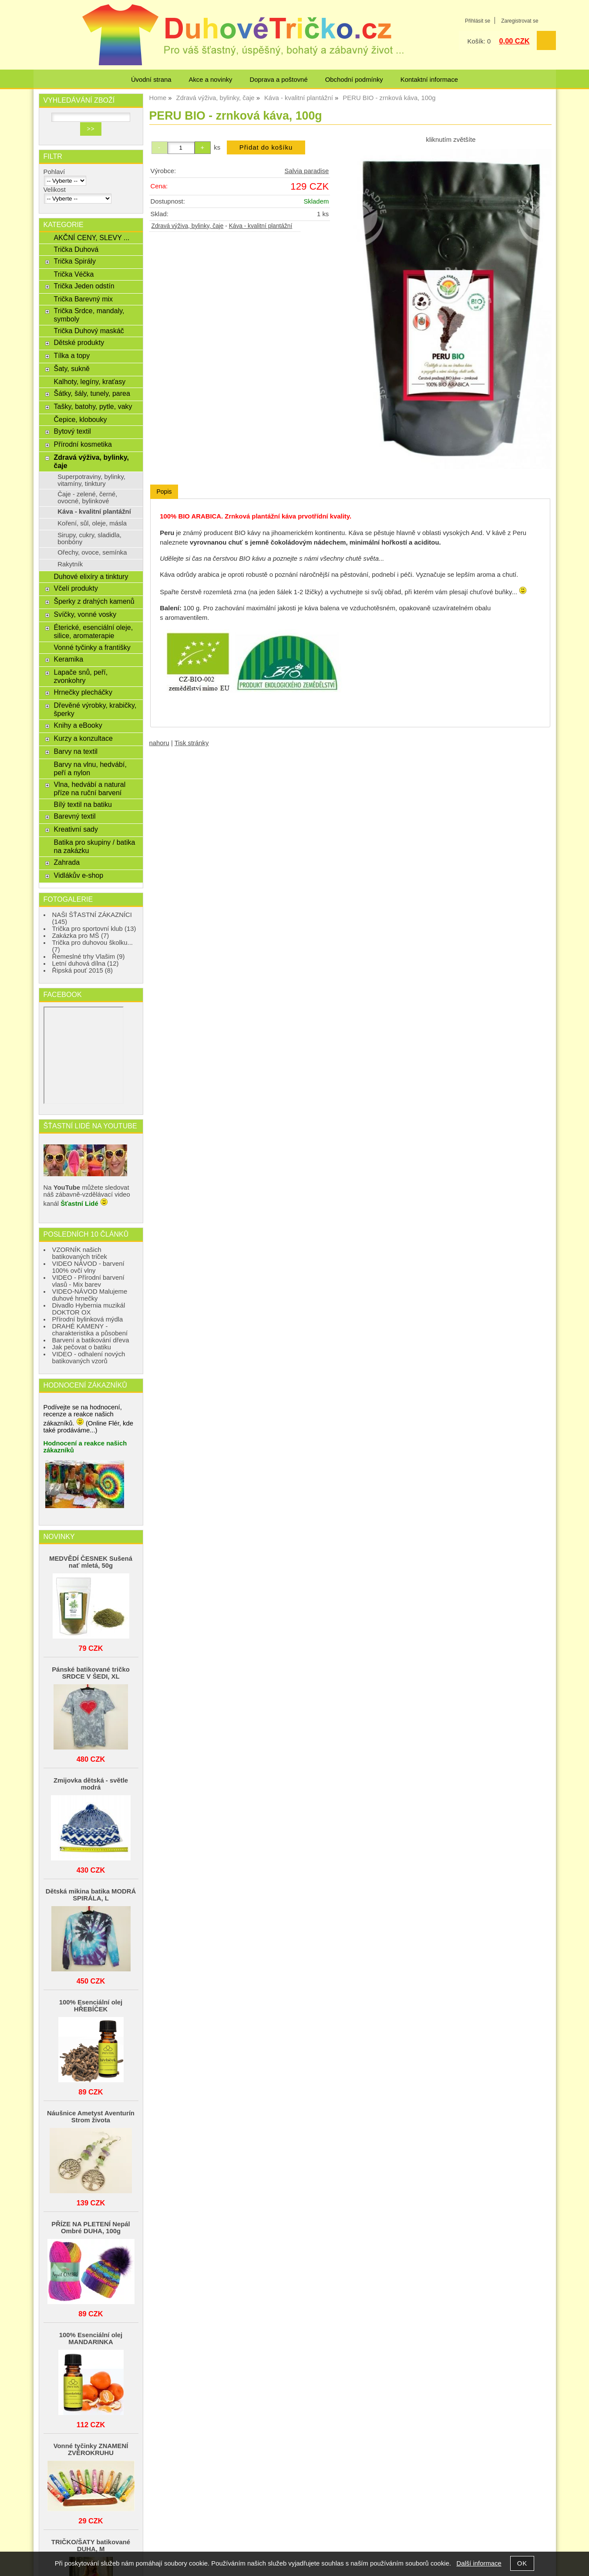  I want to click on Jak pečovat o batiku, so click(81, 1347).